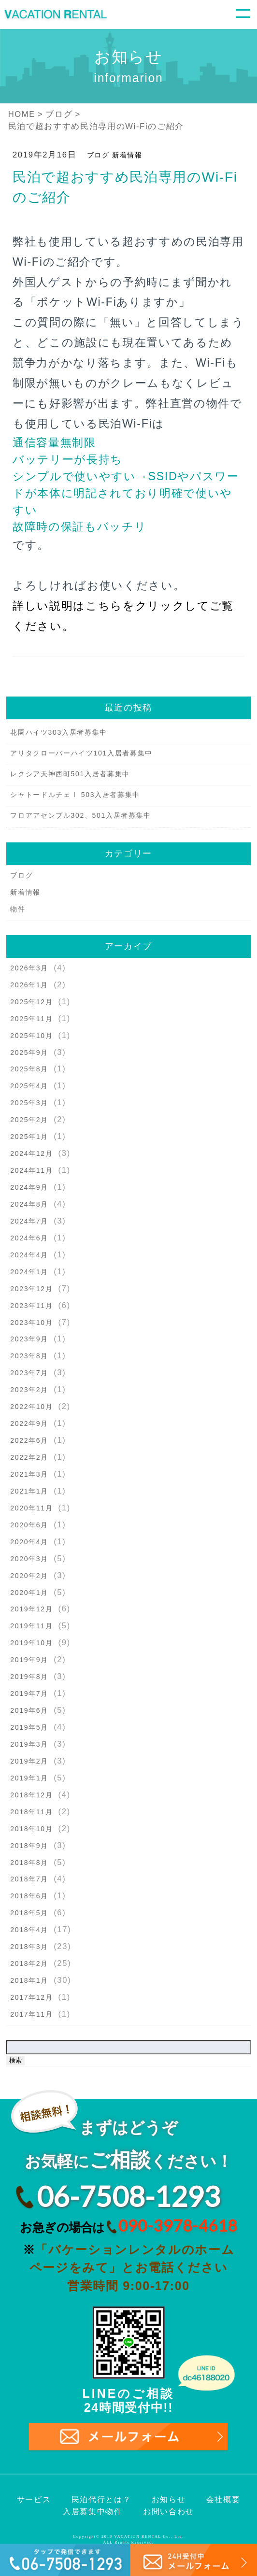 The height and width of the screenshot is (2576, 257). Describe the element at coordinates (29, 1542) in the screenshot. I see `2020年4月` at that location.